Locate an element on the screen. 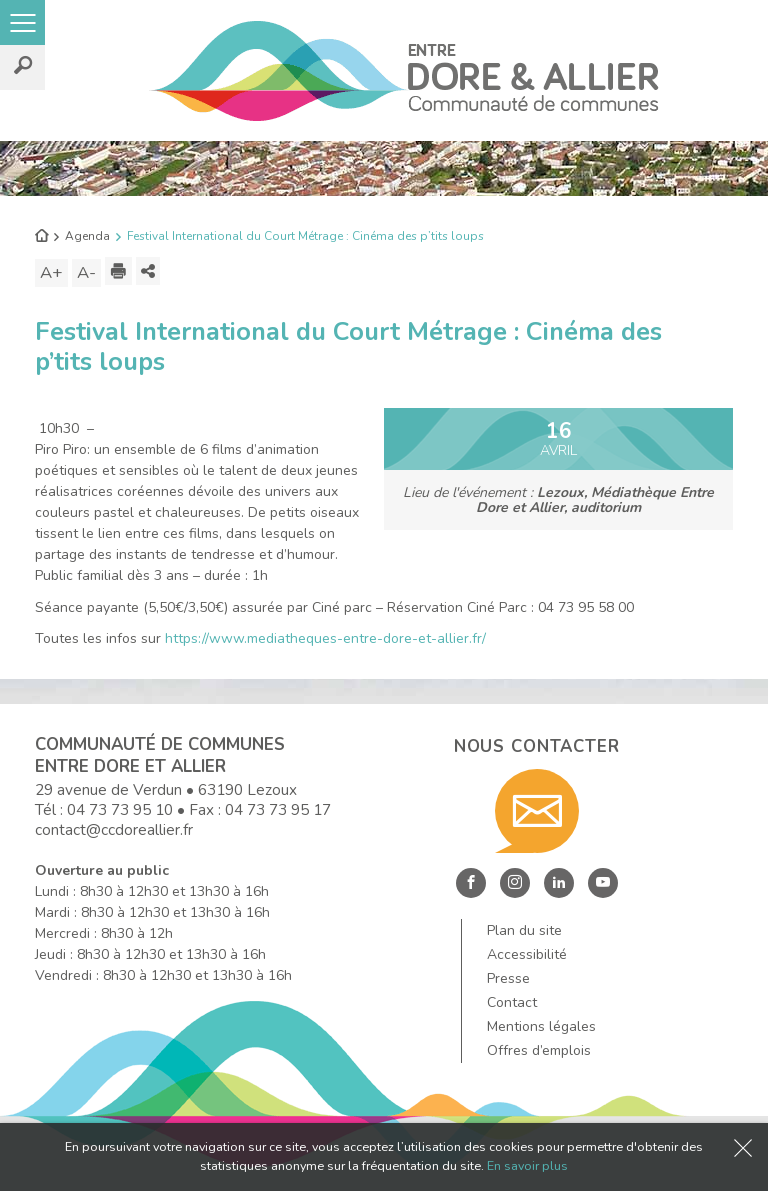 Image resolution: width=768 pixels, height=1191 pixels. Plan du site is located at coordinates (524, 930).